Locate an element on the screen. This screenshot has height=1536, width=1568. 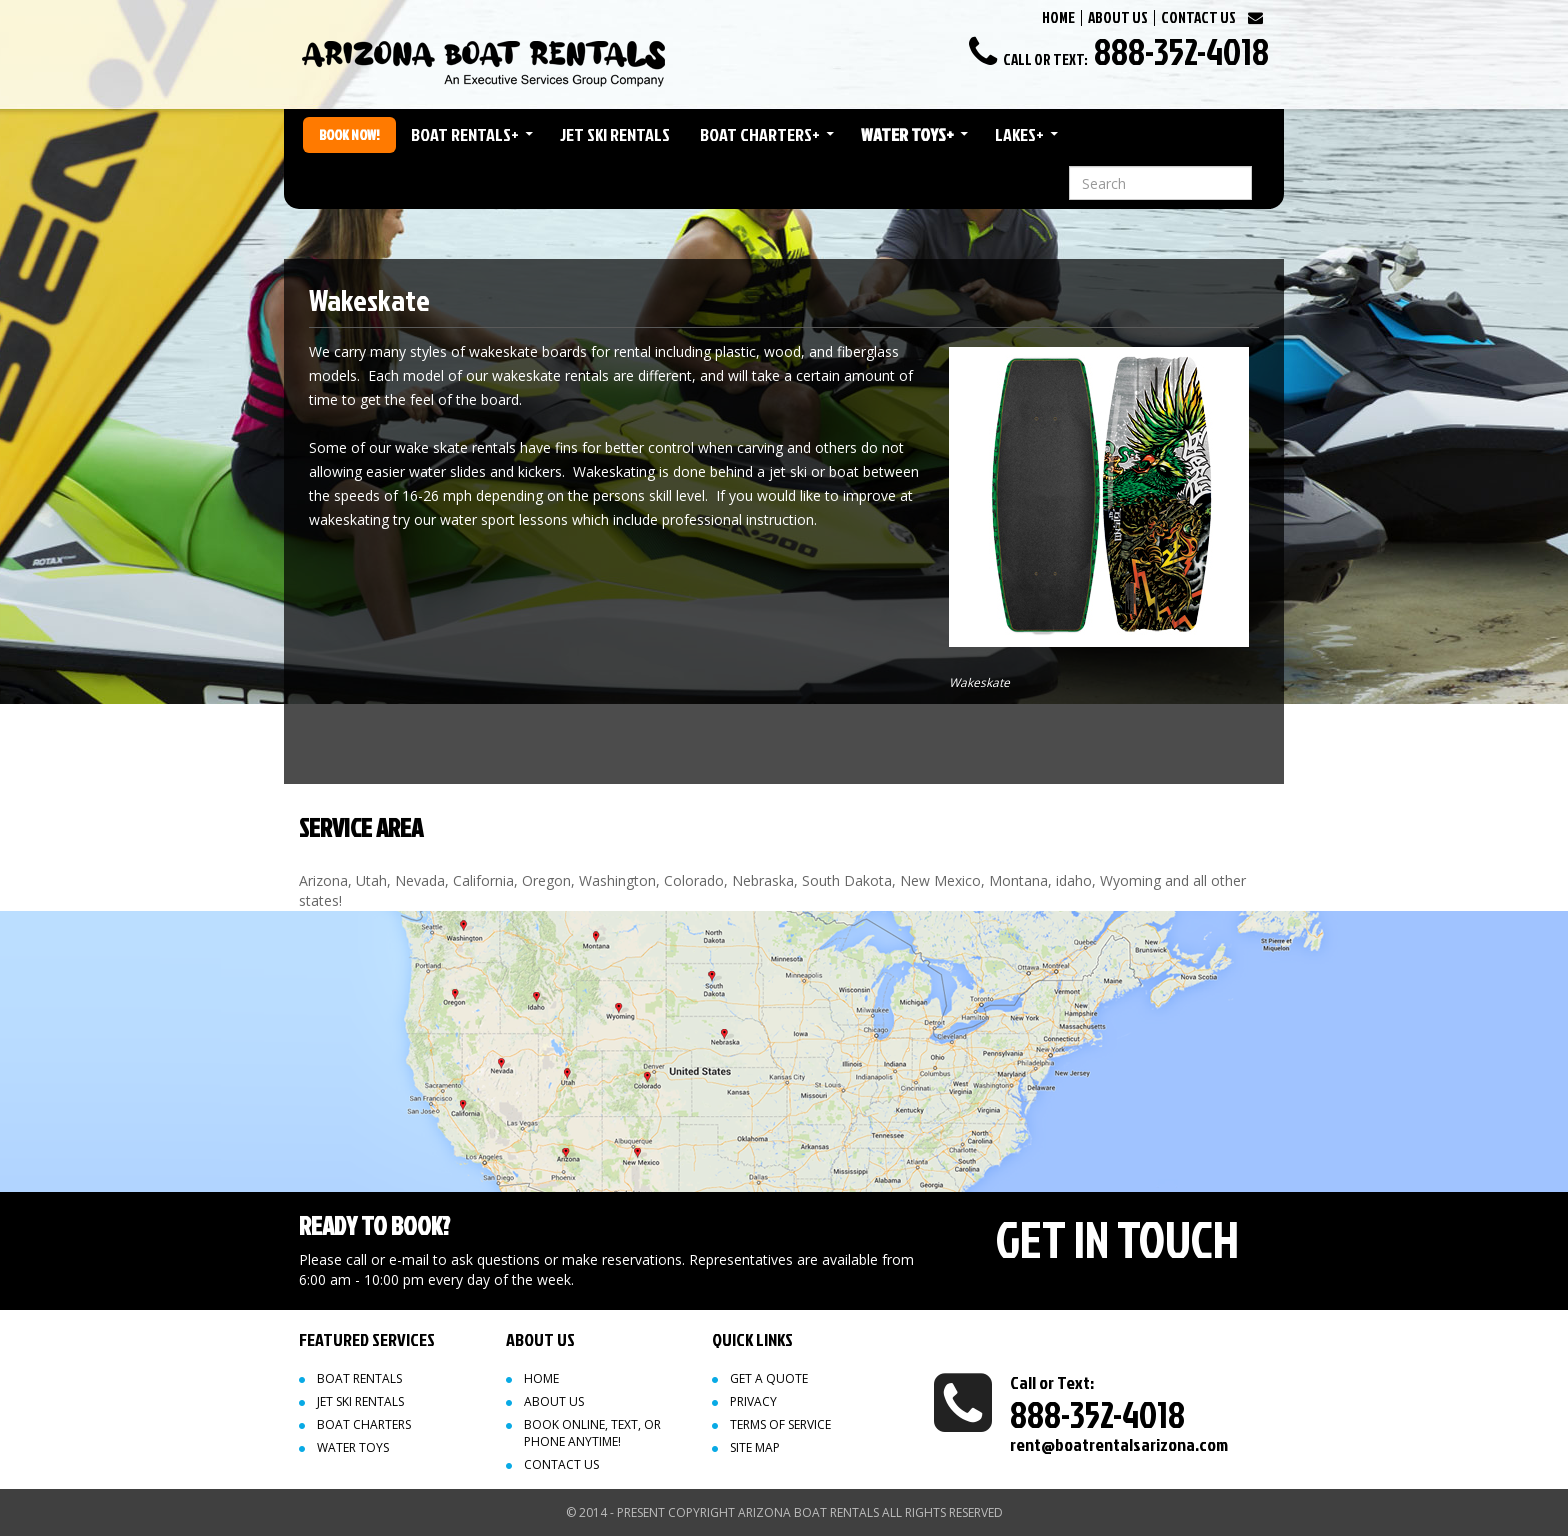
Book Now! is located at coordinates (349, 134).